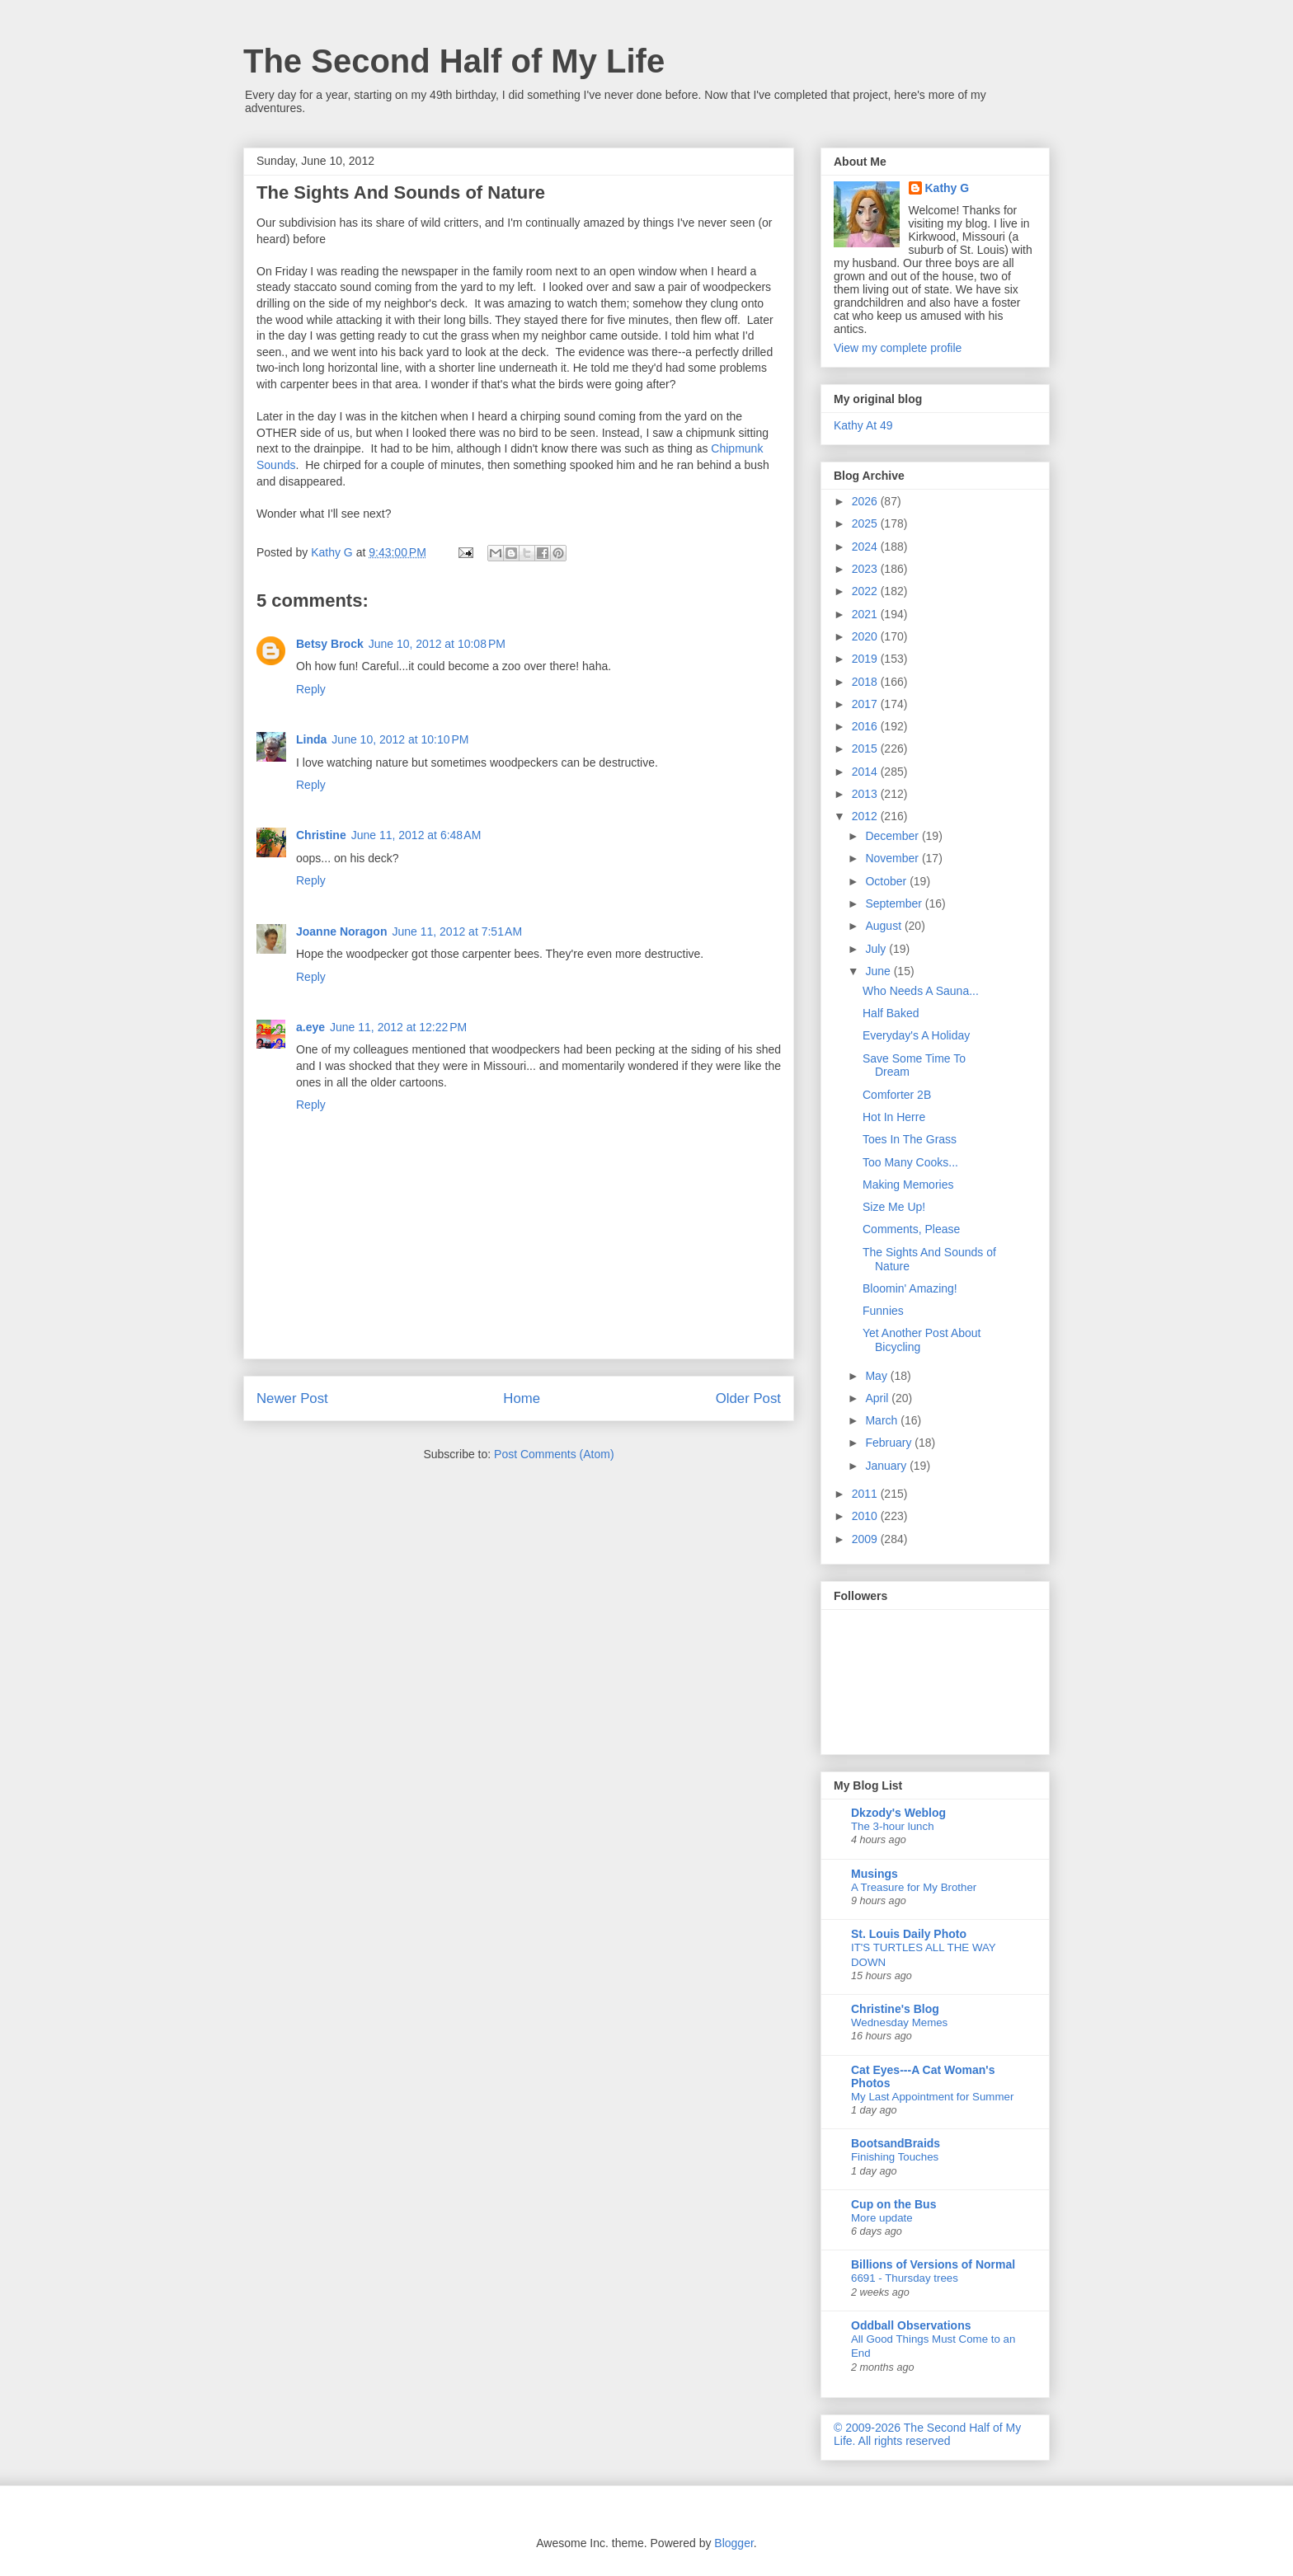 The width and height of the screenshot is (1293, 2576). Describe the element at coordinates (310, 1027) in the screenshot. I see `a.eye` at that location.